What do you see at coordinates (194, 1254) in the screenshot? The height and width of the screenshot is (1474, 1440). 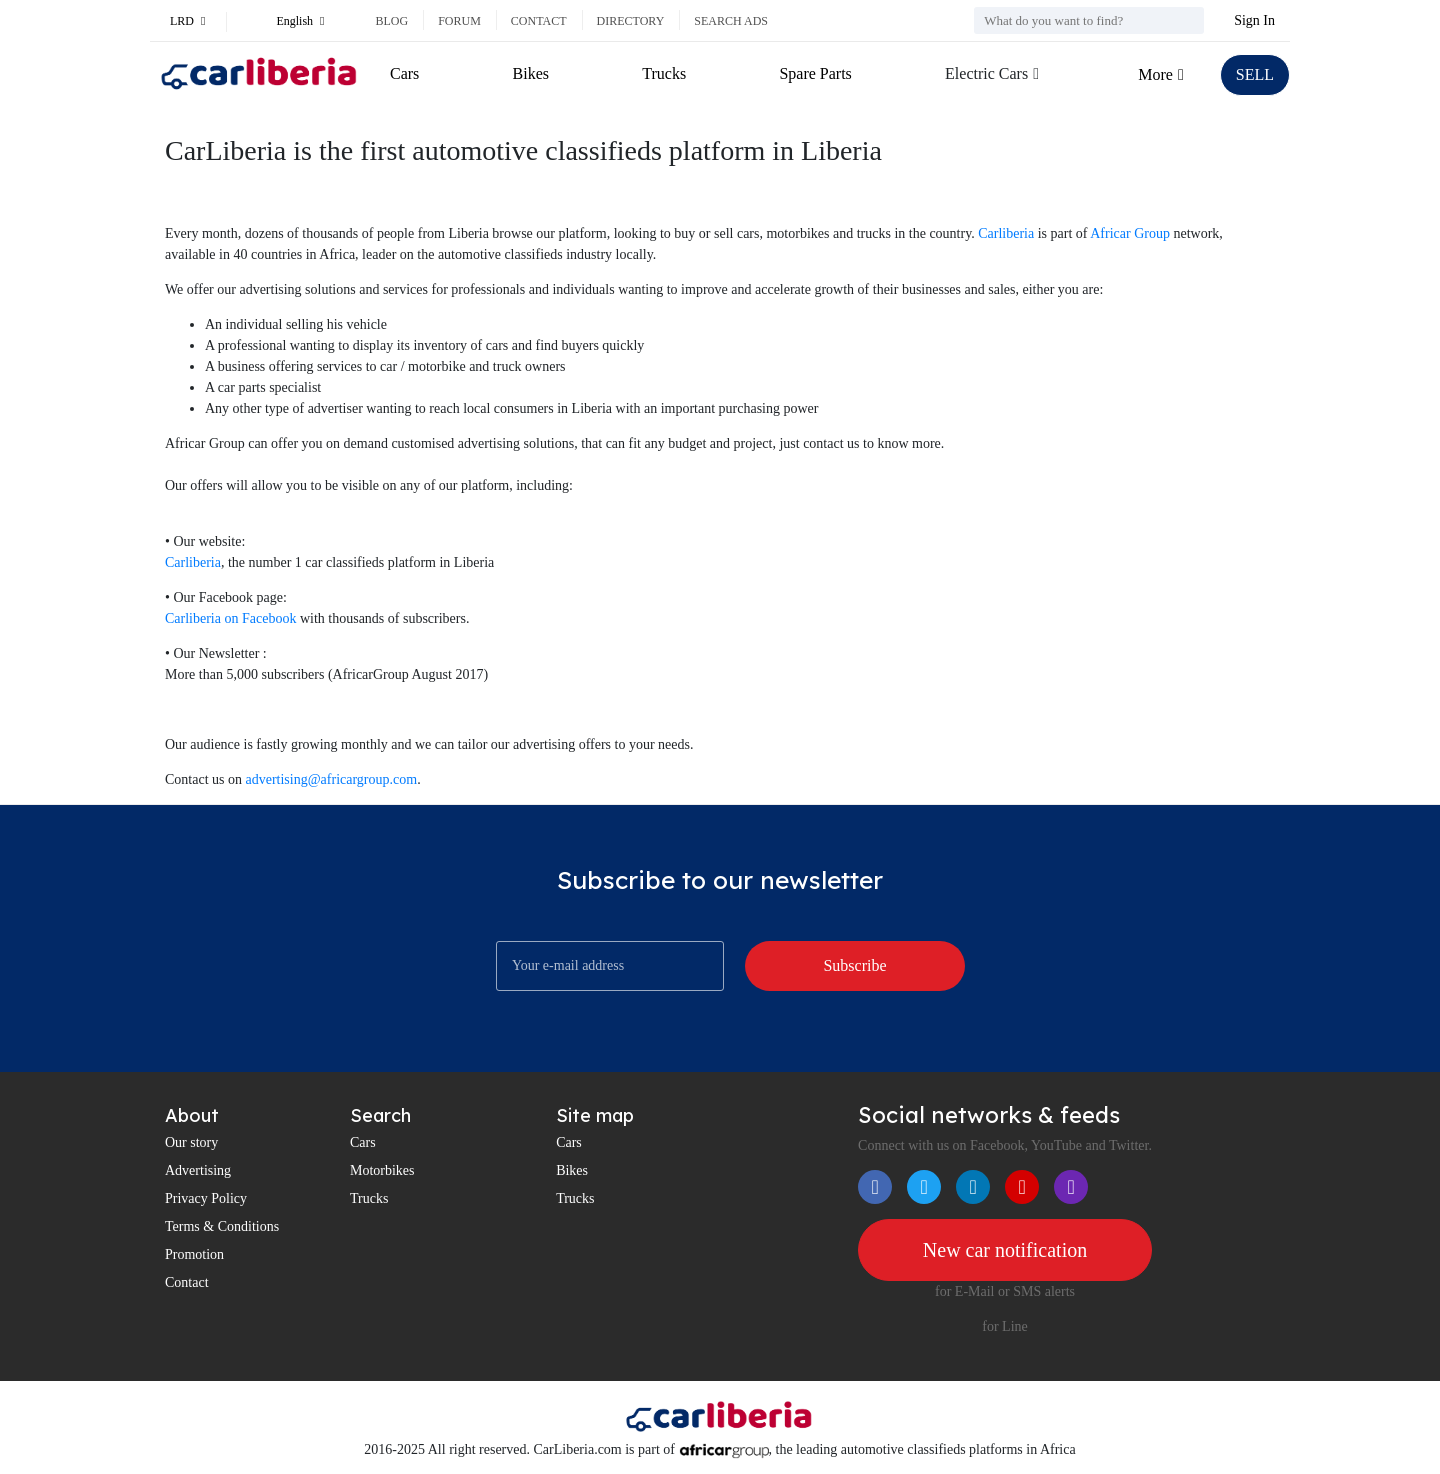 I see `Promotion` at bounding box center [194, 1254].